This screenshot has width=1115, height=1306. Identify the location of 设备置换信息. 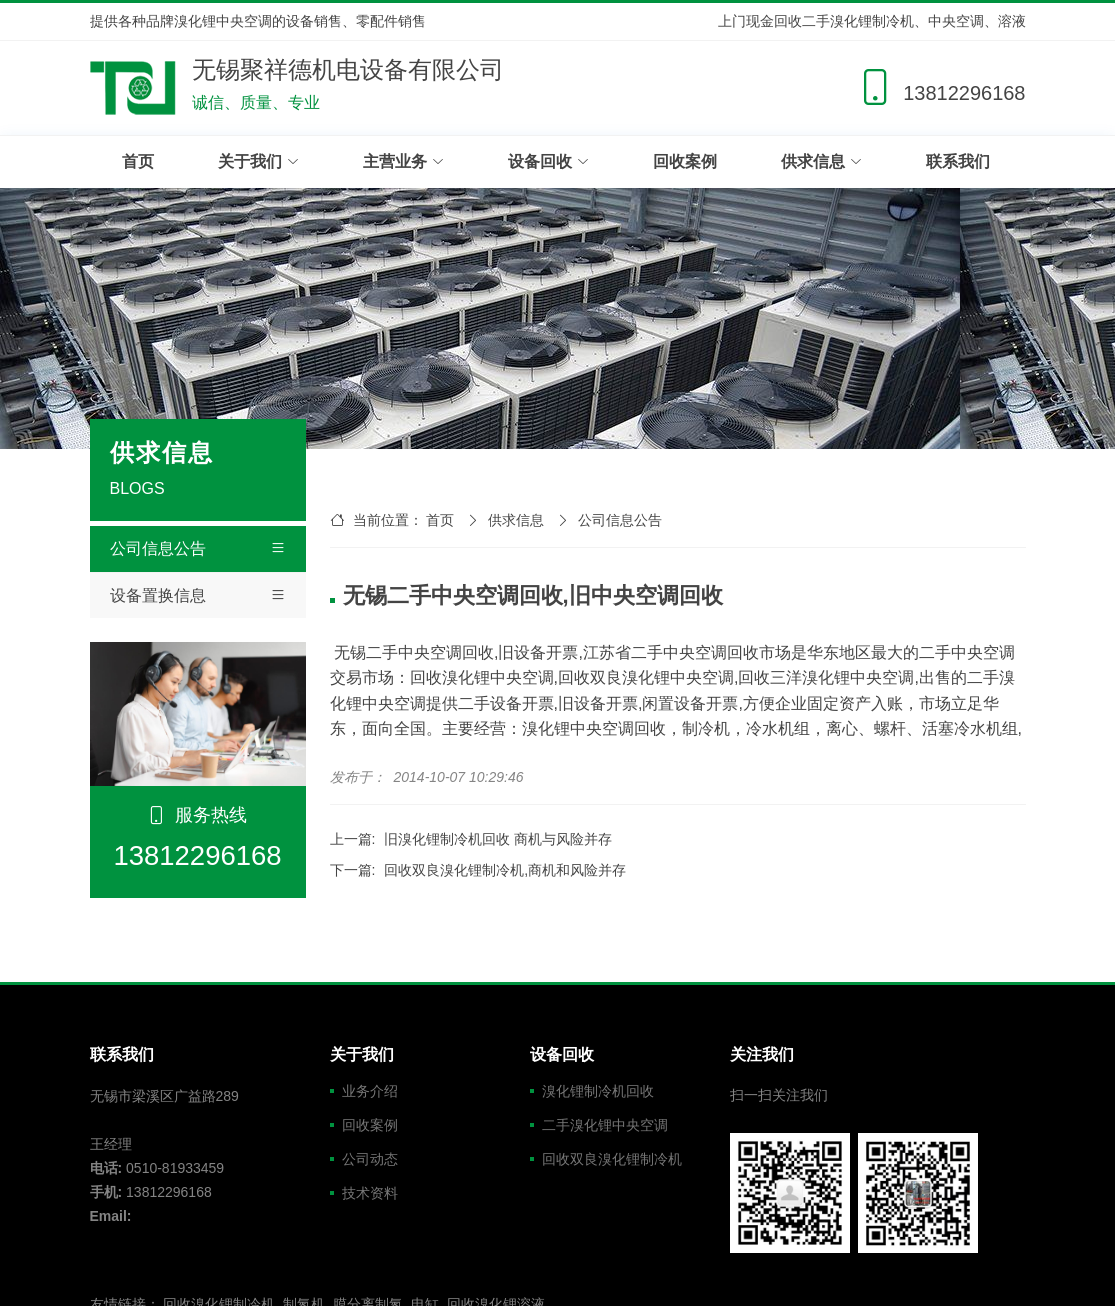
(198, 596).